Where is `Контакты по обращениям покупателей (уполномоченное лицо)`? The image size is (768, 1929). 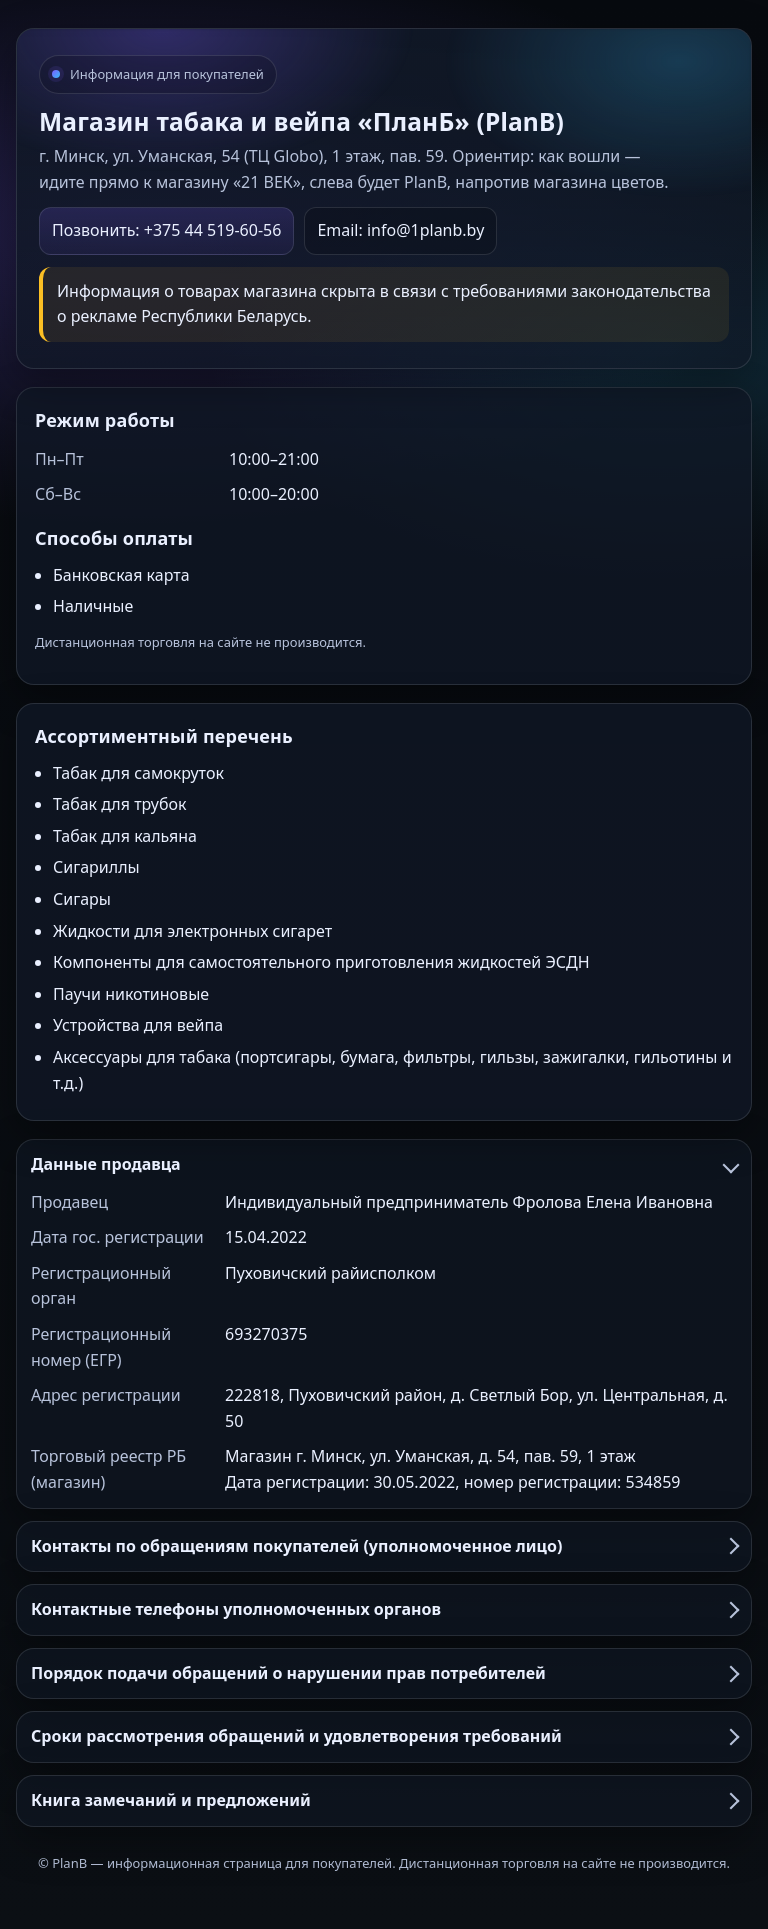 Контакты по обращениям покупателей (уполномоченное лицо) is located at coordinates (384, 1546).